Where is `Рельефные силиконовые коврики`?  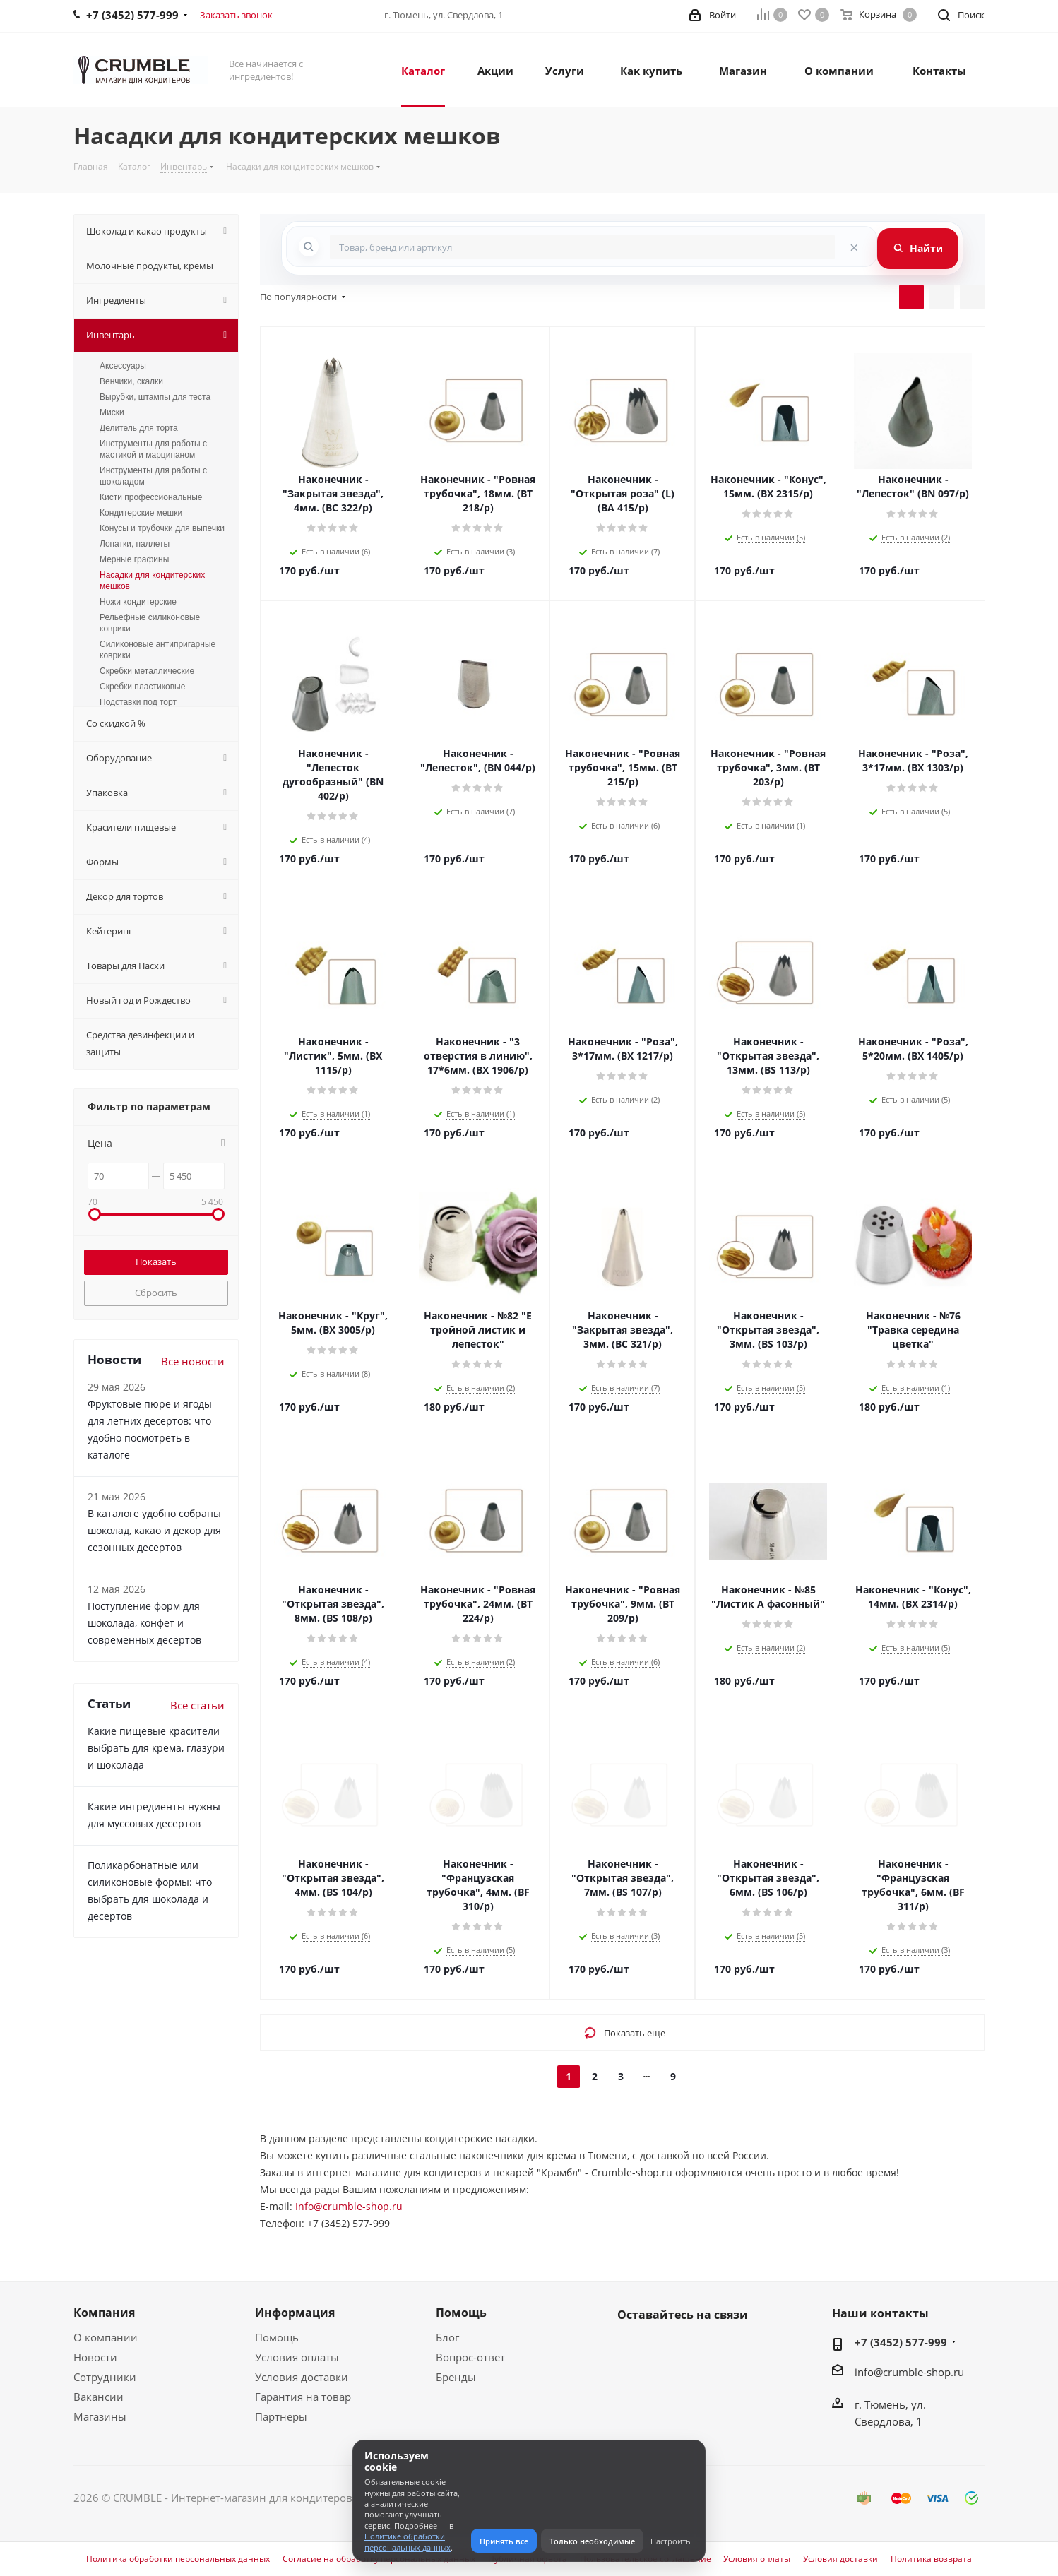 Рельефные силиконовые коврики is located at coordinates (150, 623).